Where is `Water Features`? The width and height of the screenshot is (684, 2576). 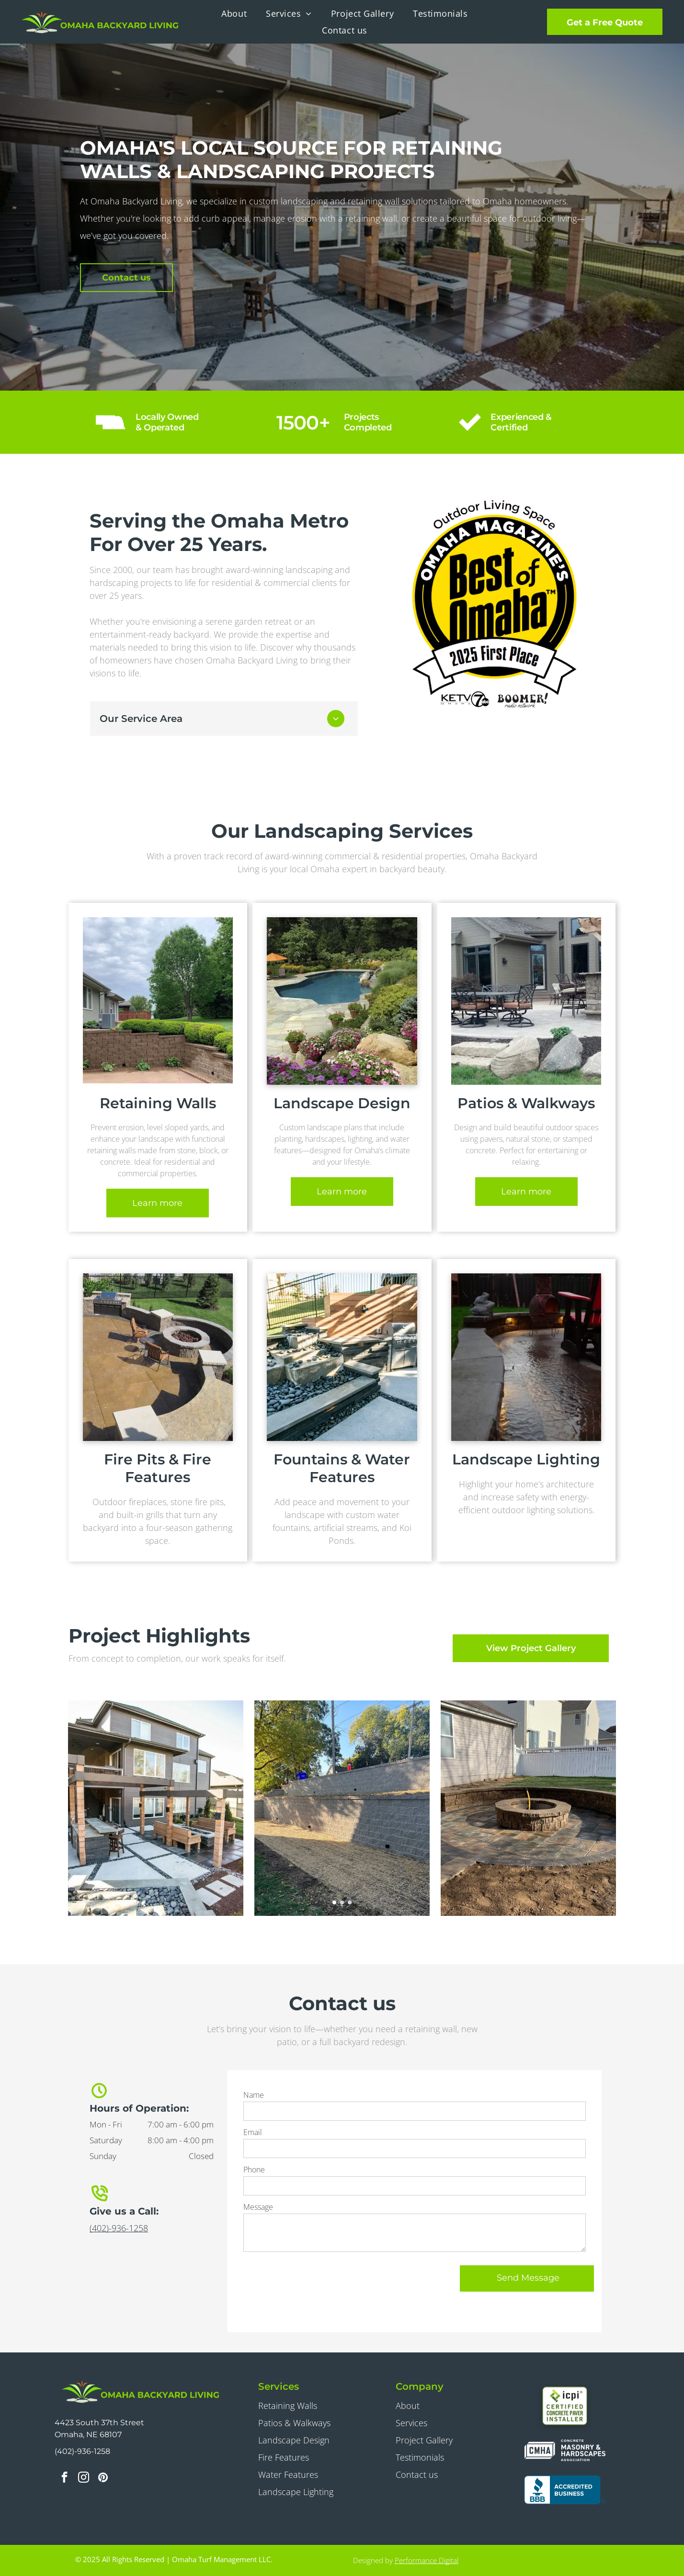 Water Features is located at coordinates (288, 2474).